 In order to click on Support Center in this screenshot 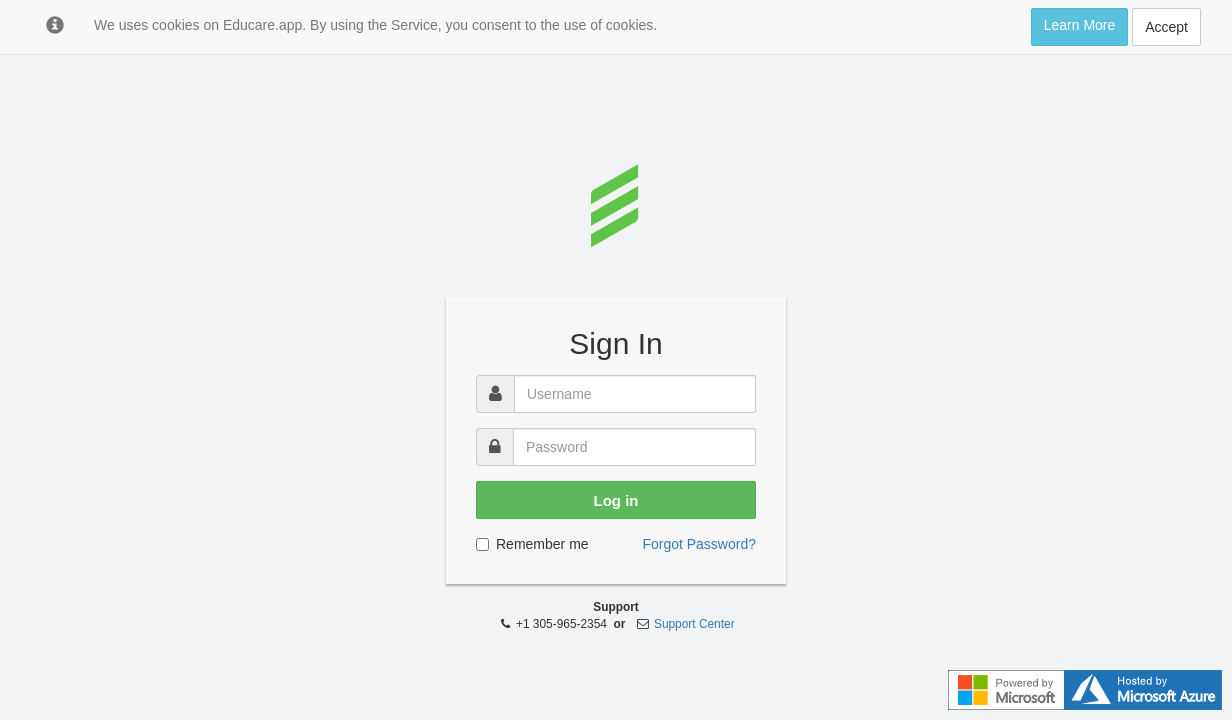, I will do `click(694, 624)`.